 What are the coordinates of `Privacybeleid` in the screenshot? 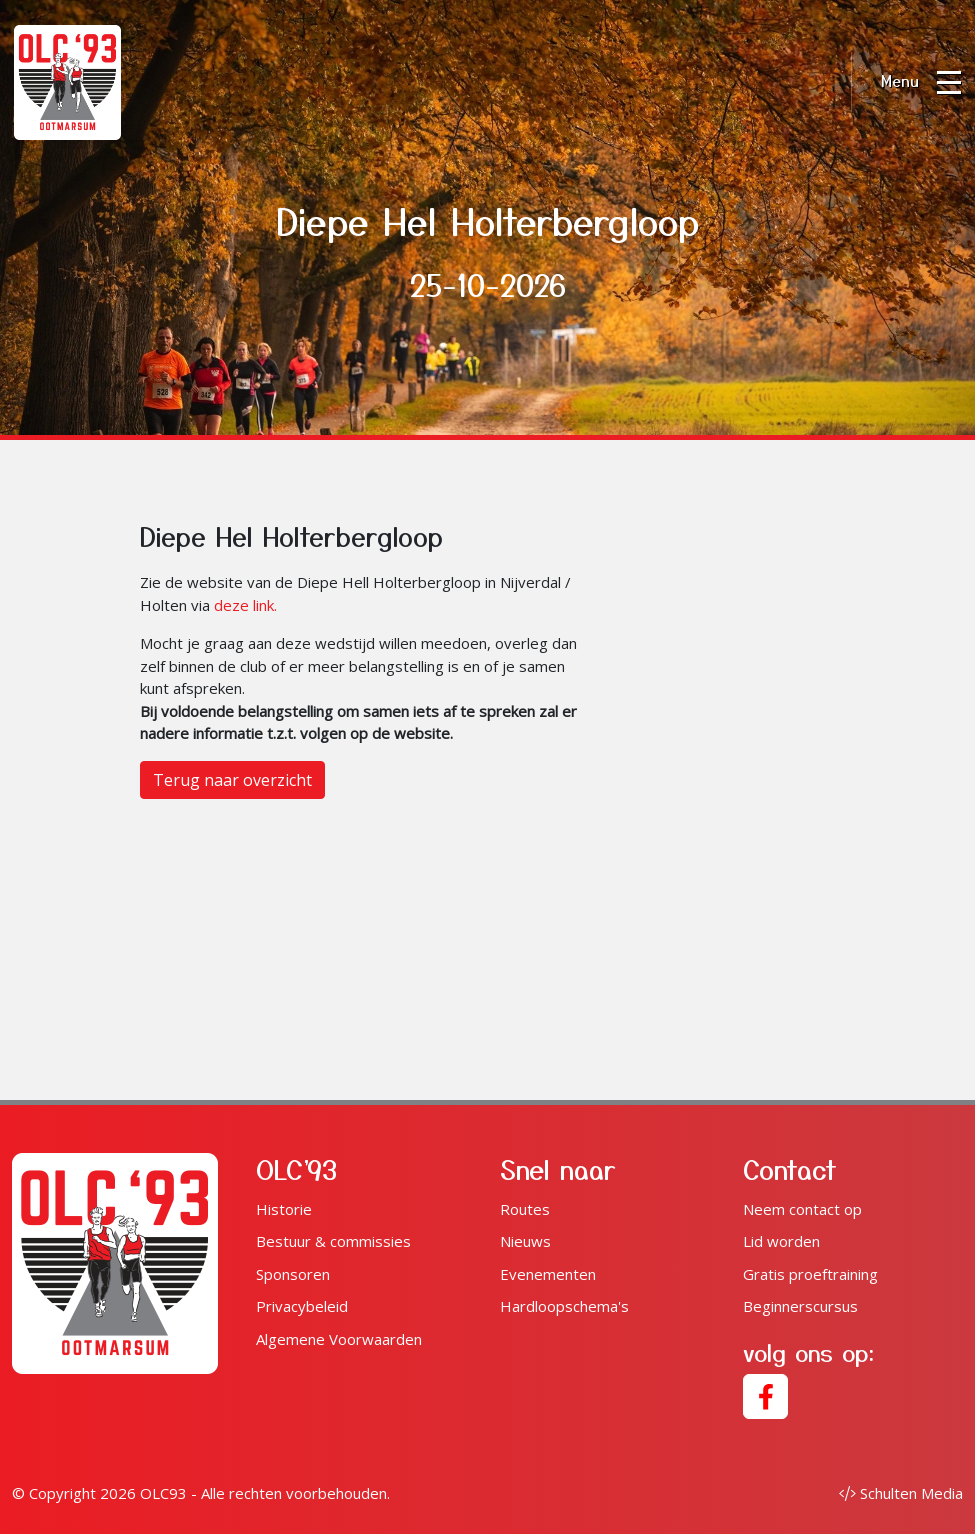 It's located at (302, 1306).